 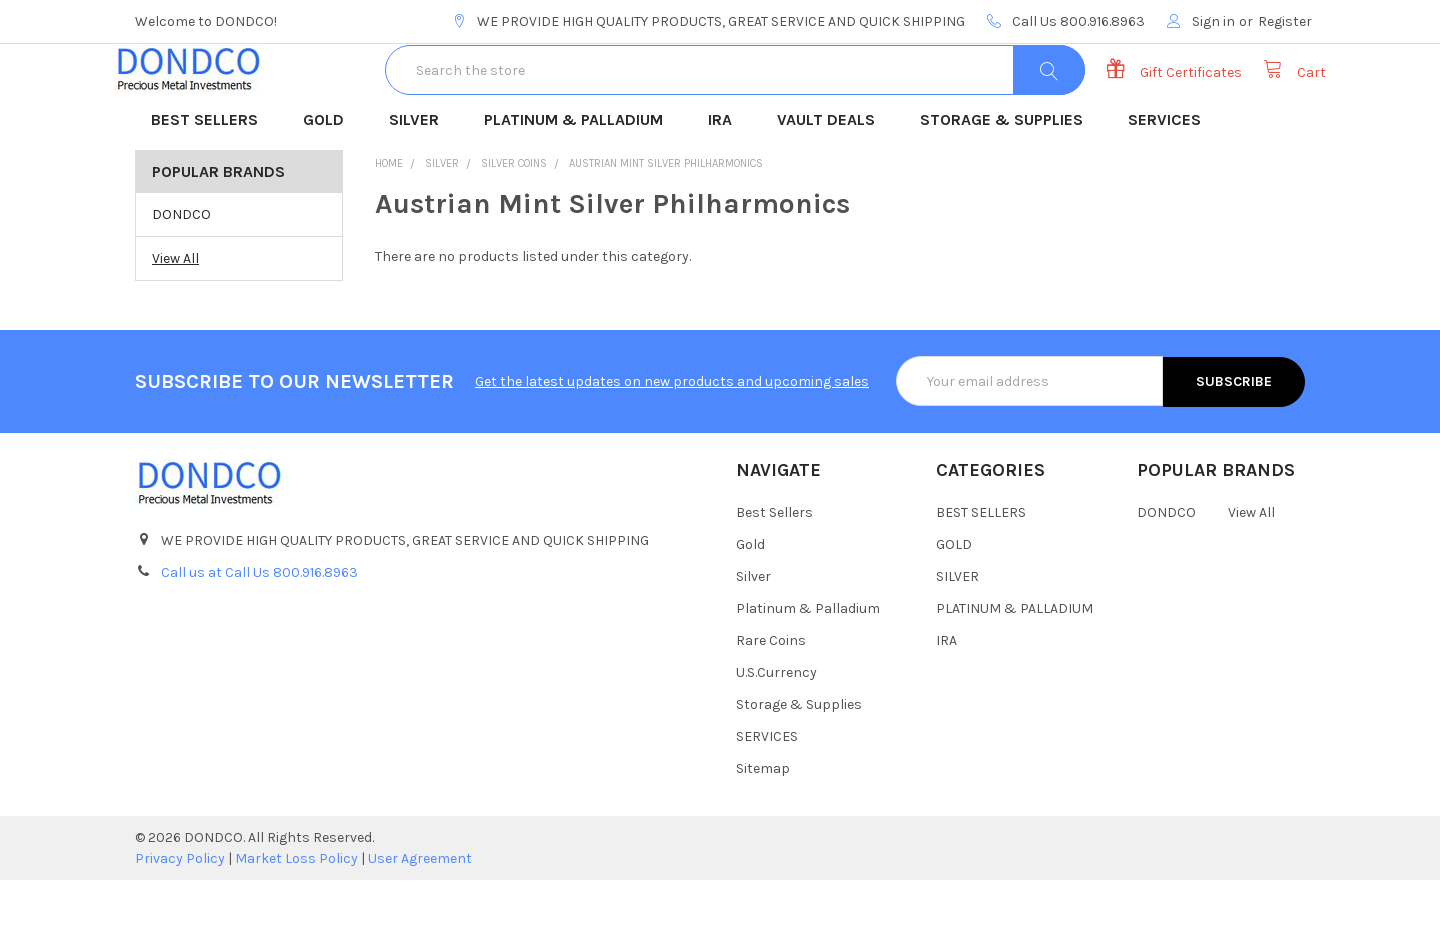 What do you see at coordinates (774, 573) in the screenshot?
I see `Best Sellers` at bounding box center [774, 573].